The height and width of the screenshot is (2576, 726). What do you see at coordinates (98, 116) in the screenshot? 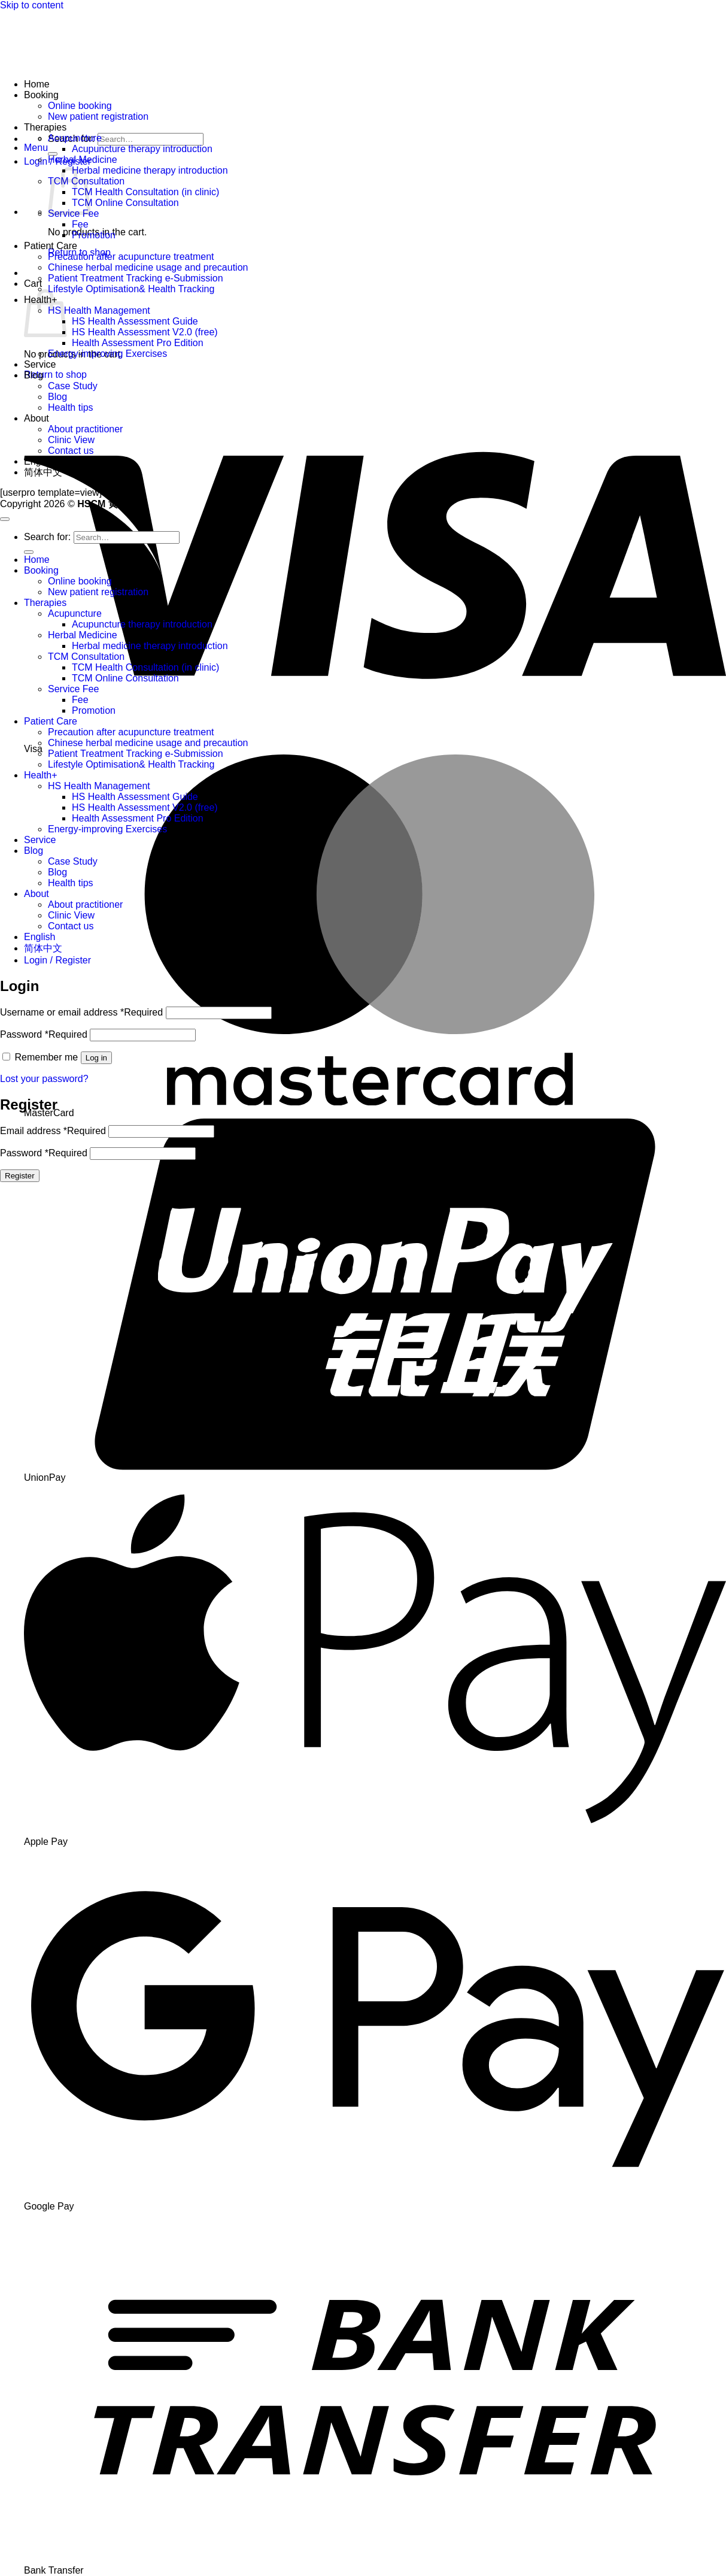
I see `New patient registration` at bounding box center [98, 116].